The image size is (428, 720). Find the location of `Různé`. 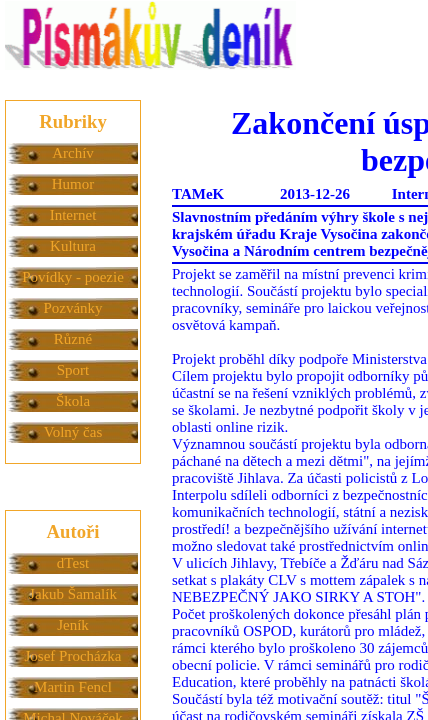

Různé is located at coordinates (73, 339).